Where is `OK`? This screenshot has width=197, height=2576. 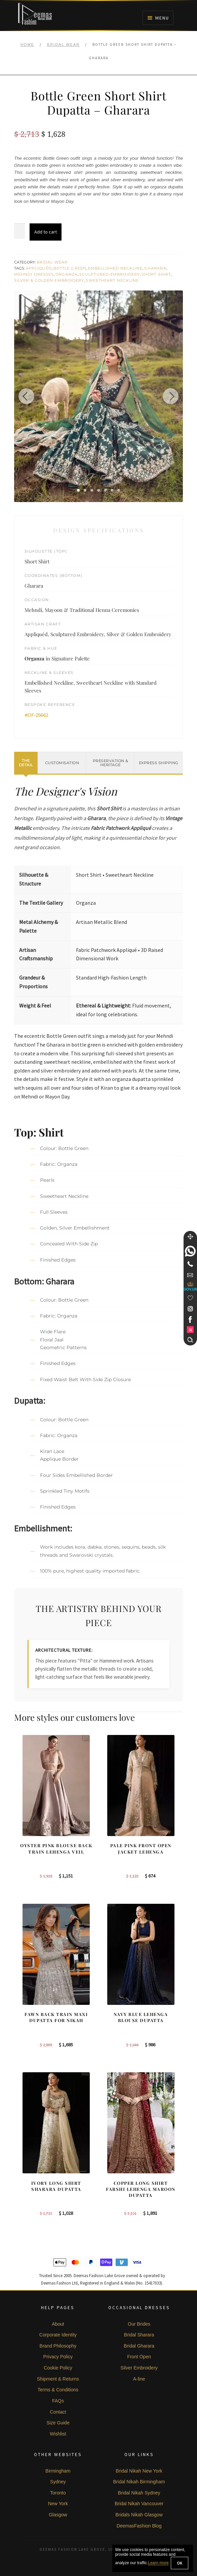
OK is located at coordinates (179, 2563).